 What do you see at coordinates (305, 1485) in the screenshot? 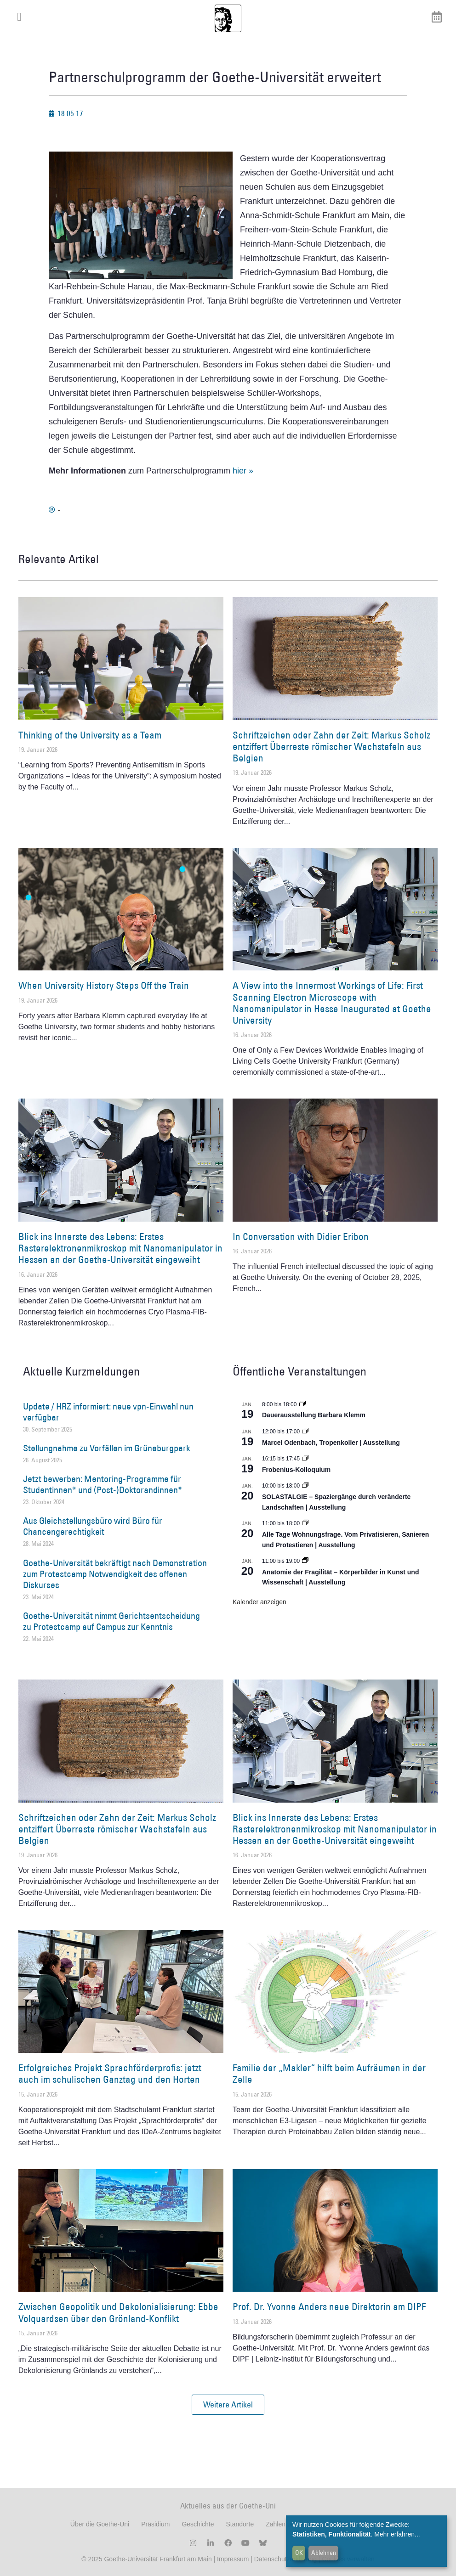
I see `[Event series: SOLASTALGIE – Spaziergänge durch veränderte Landschaften]` at bounding box center [305, 1485].